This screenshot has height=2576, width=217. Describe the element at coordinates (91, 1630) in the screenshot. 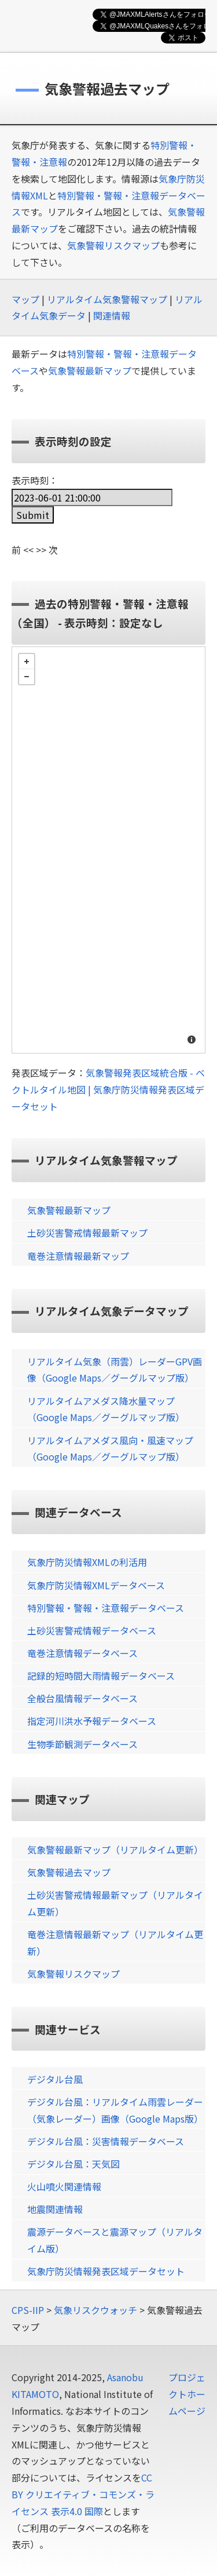

I see `土砂災害警戒情報データベース` at that location.